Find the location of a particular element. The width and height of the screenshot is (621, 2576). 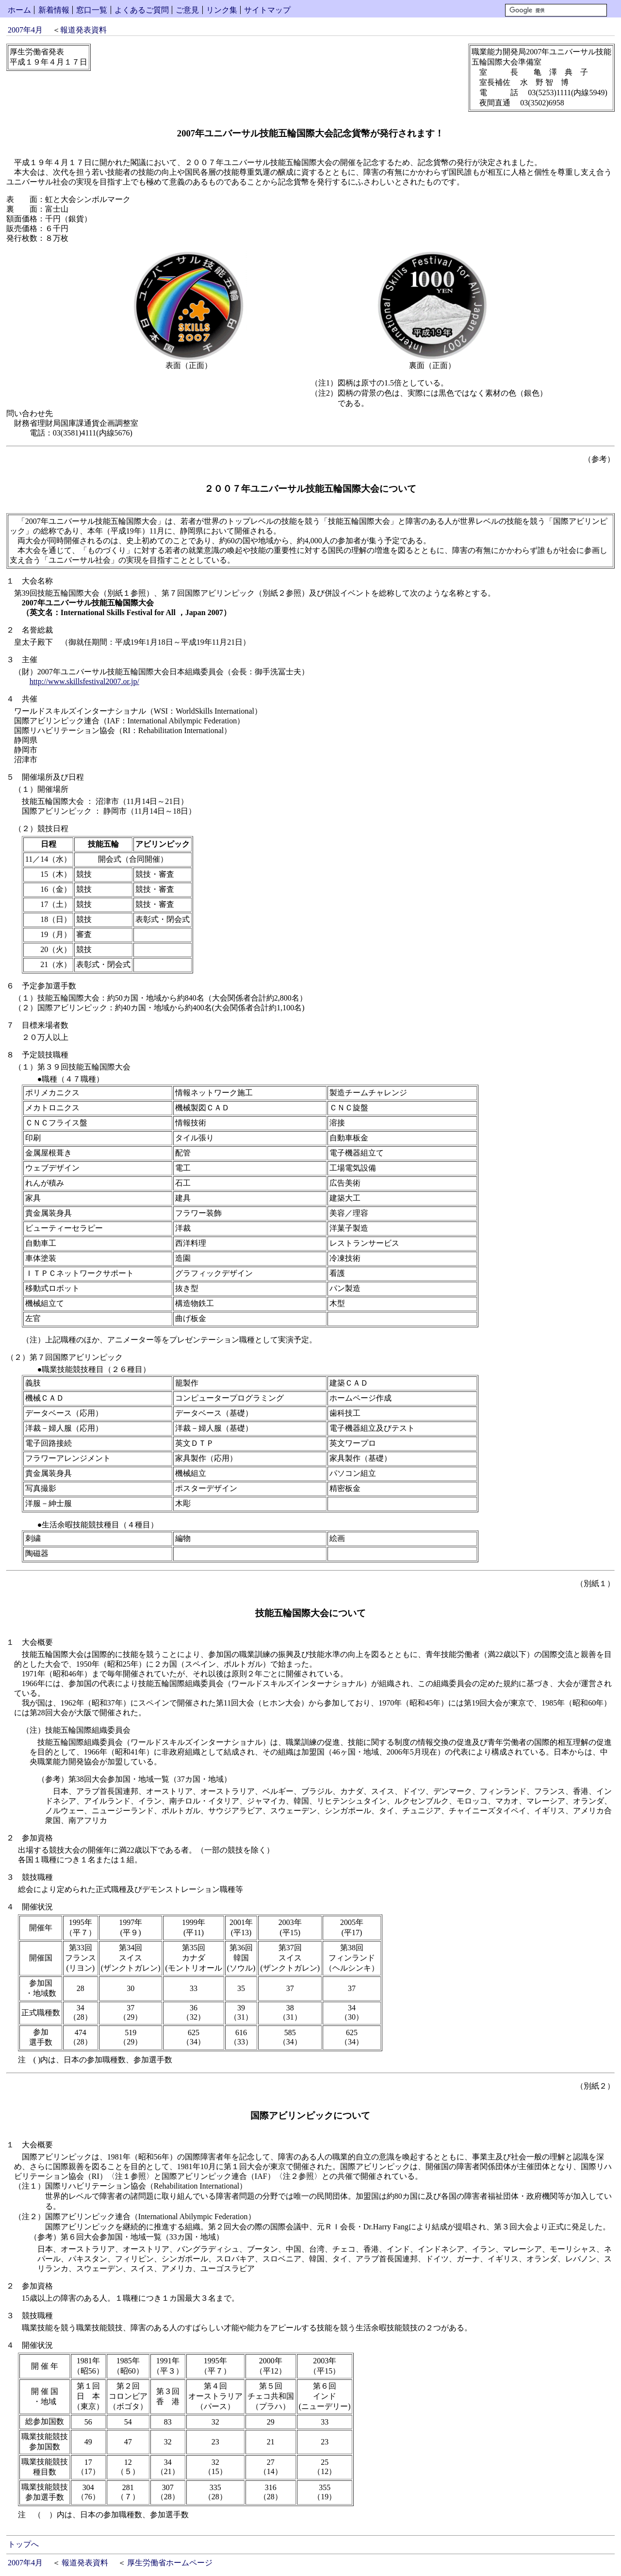

厚生労働省ホームページ is located at coordinates (169, 2563).